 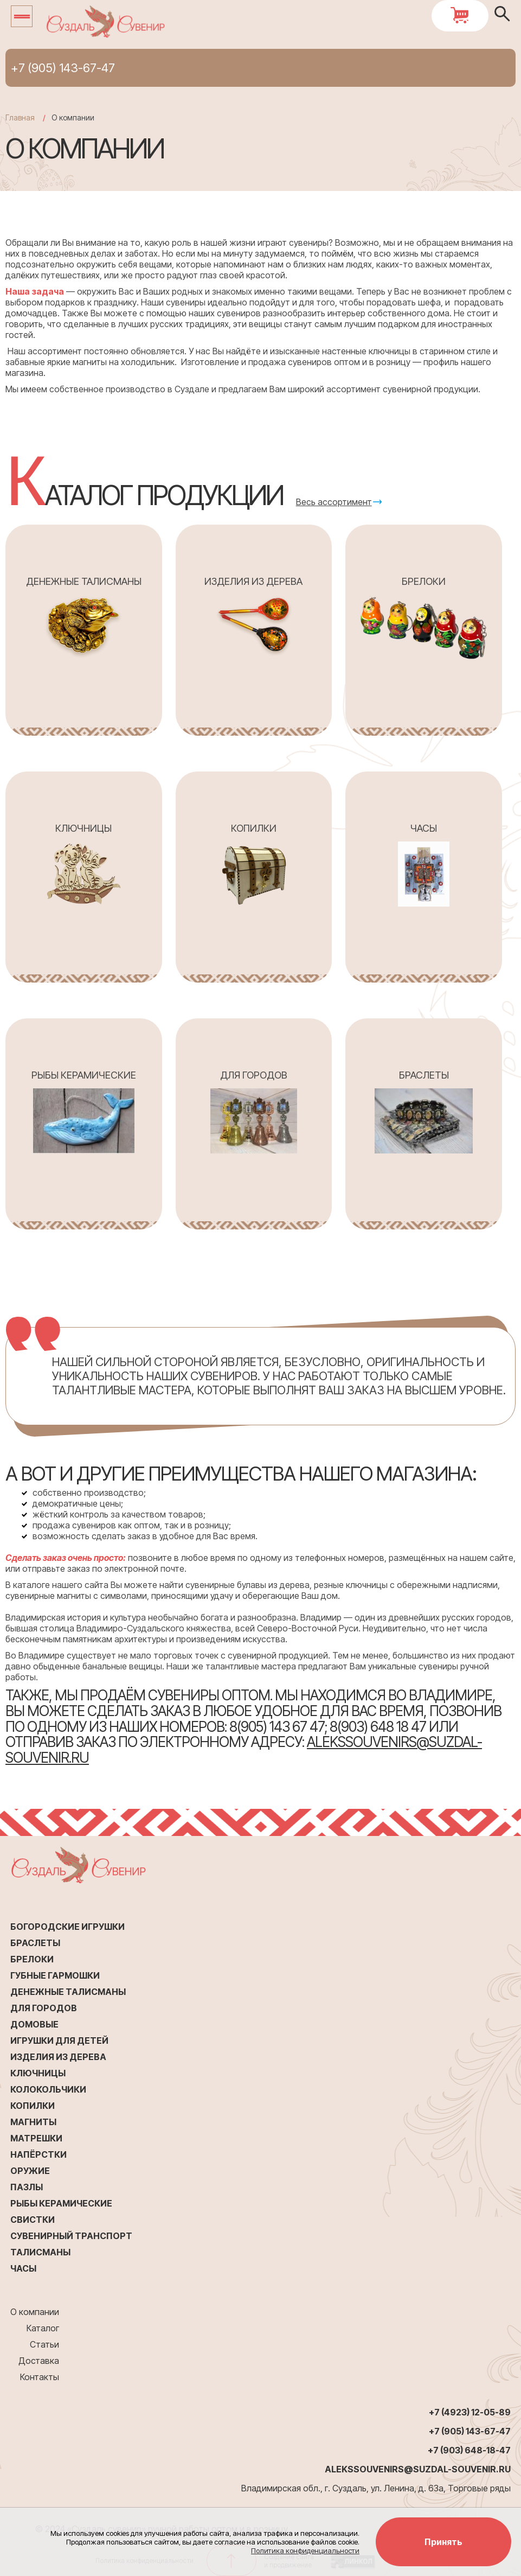 I want to click on Весь ассортимент, so click(x=334, y=501).